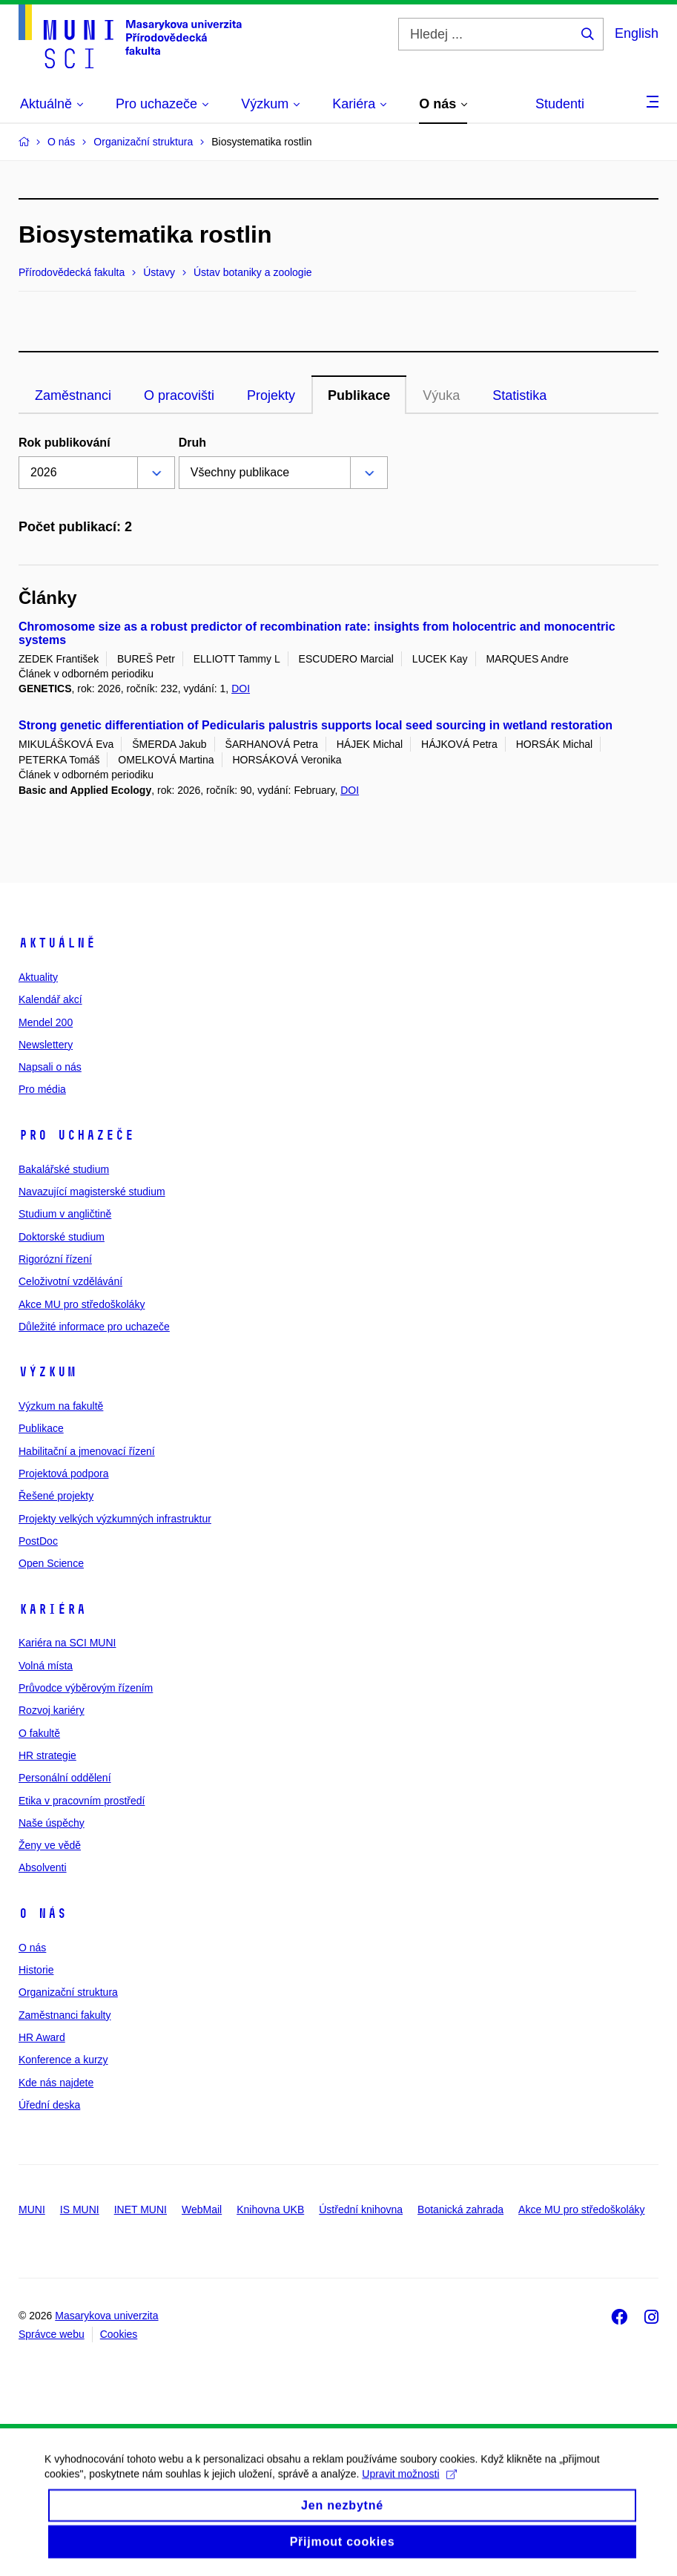 The image size is (677, 2576). What do you see at coordinates (65, 2015) in the screenshot?
I see `Zaměstnanci fakulty` at bounding box center [65, 2015].